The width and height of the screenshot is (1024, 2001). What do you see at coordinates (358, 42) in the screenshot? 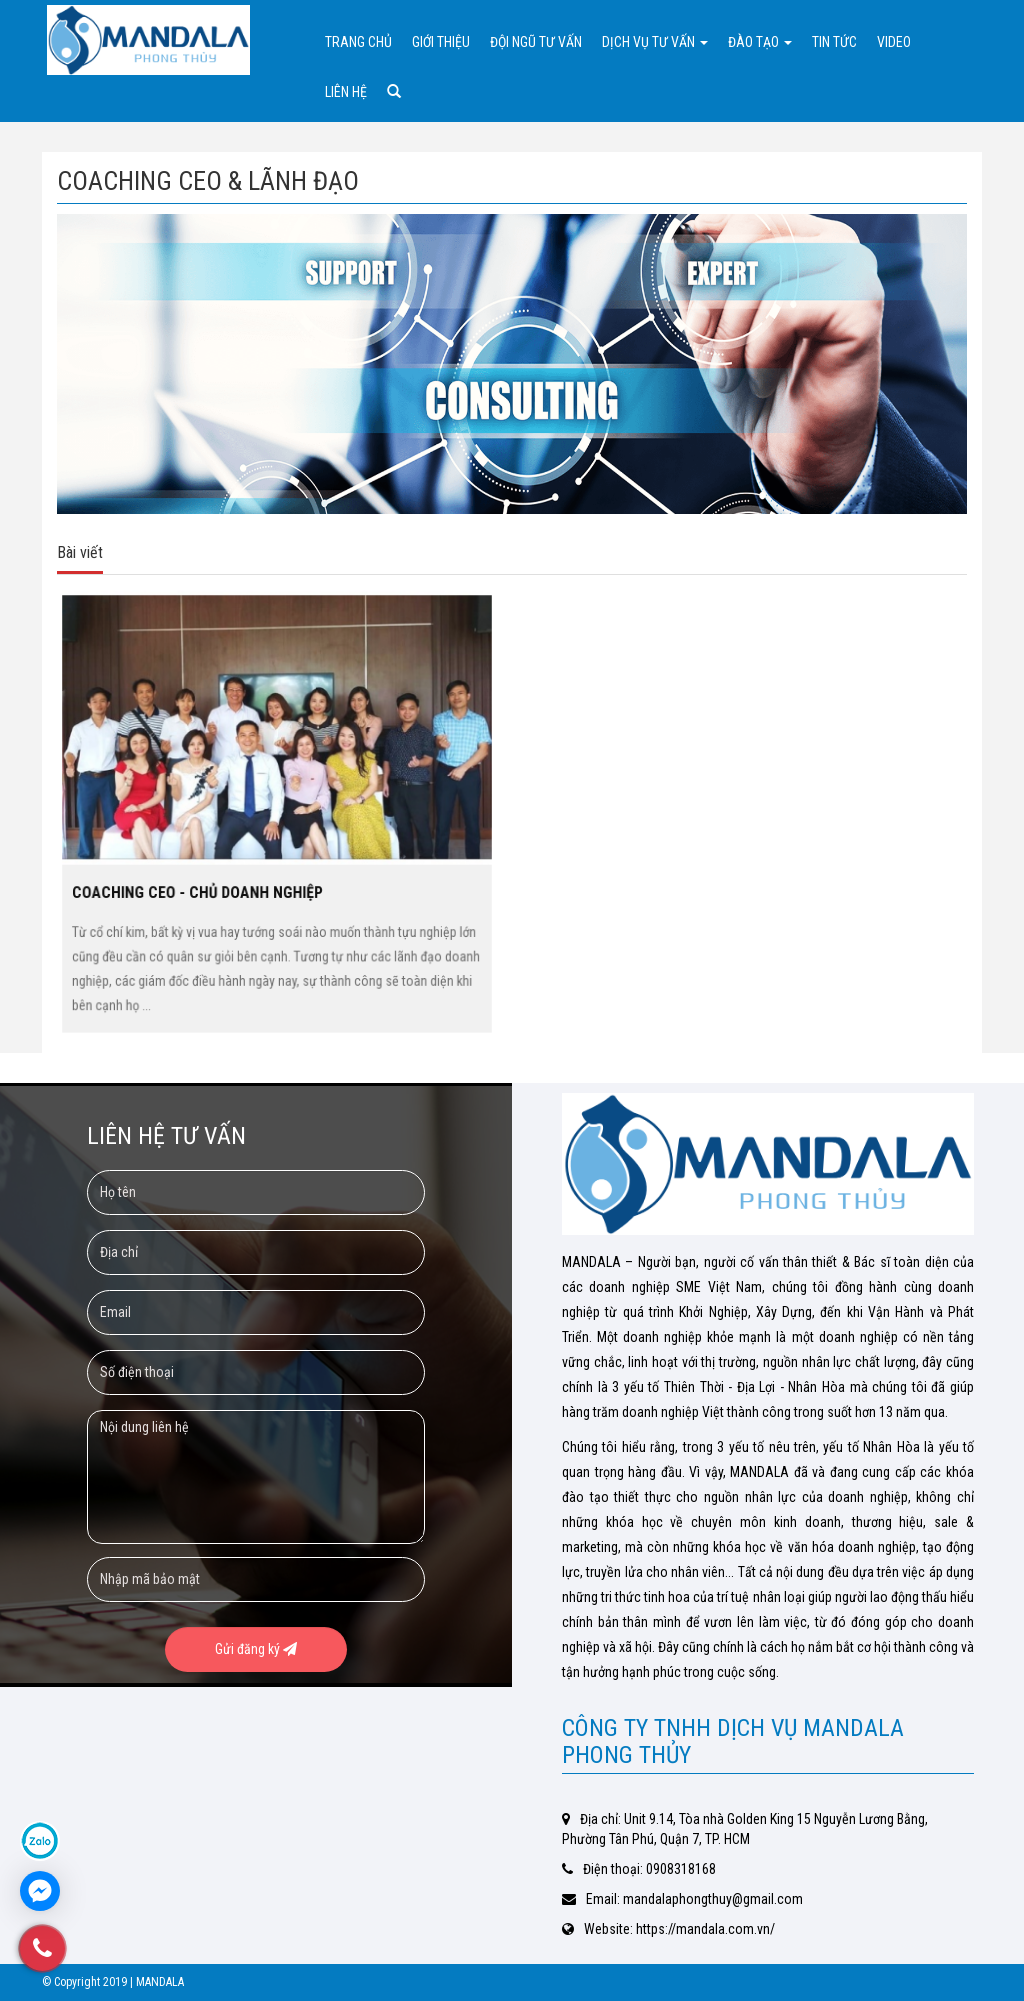
I see `Trang chủ` at bounding box center [358, 42].